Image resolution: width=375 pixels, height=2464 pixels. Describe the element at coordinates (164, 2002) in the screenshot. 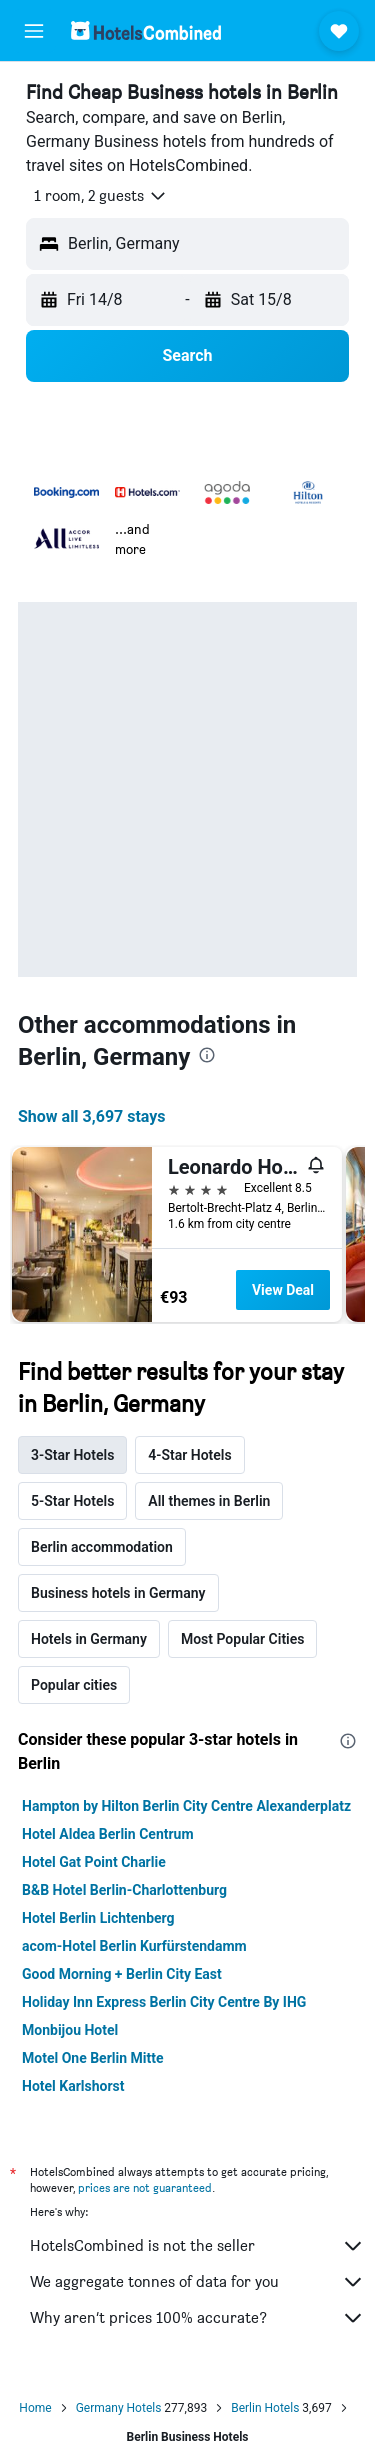

I see `Holiday Inn Express Berlin City Centre By IHG` at that location.